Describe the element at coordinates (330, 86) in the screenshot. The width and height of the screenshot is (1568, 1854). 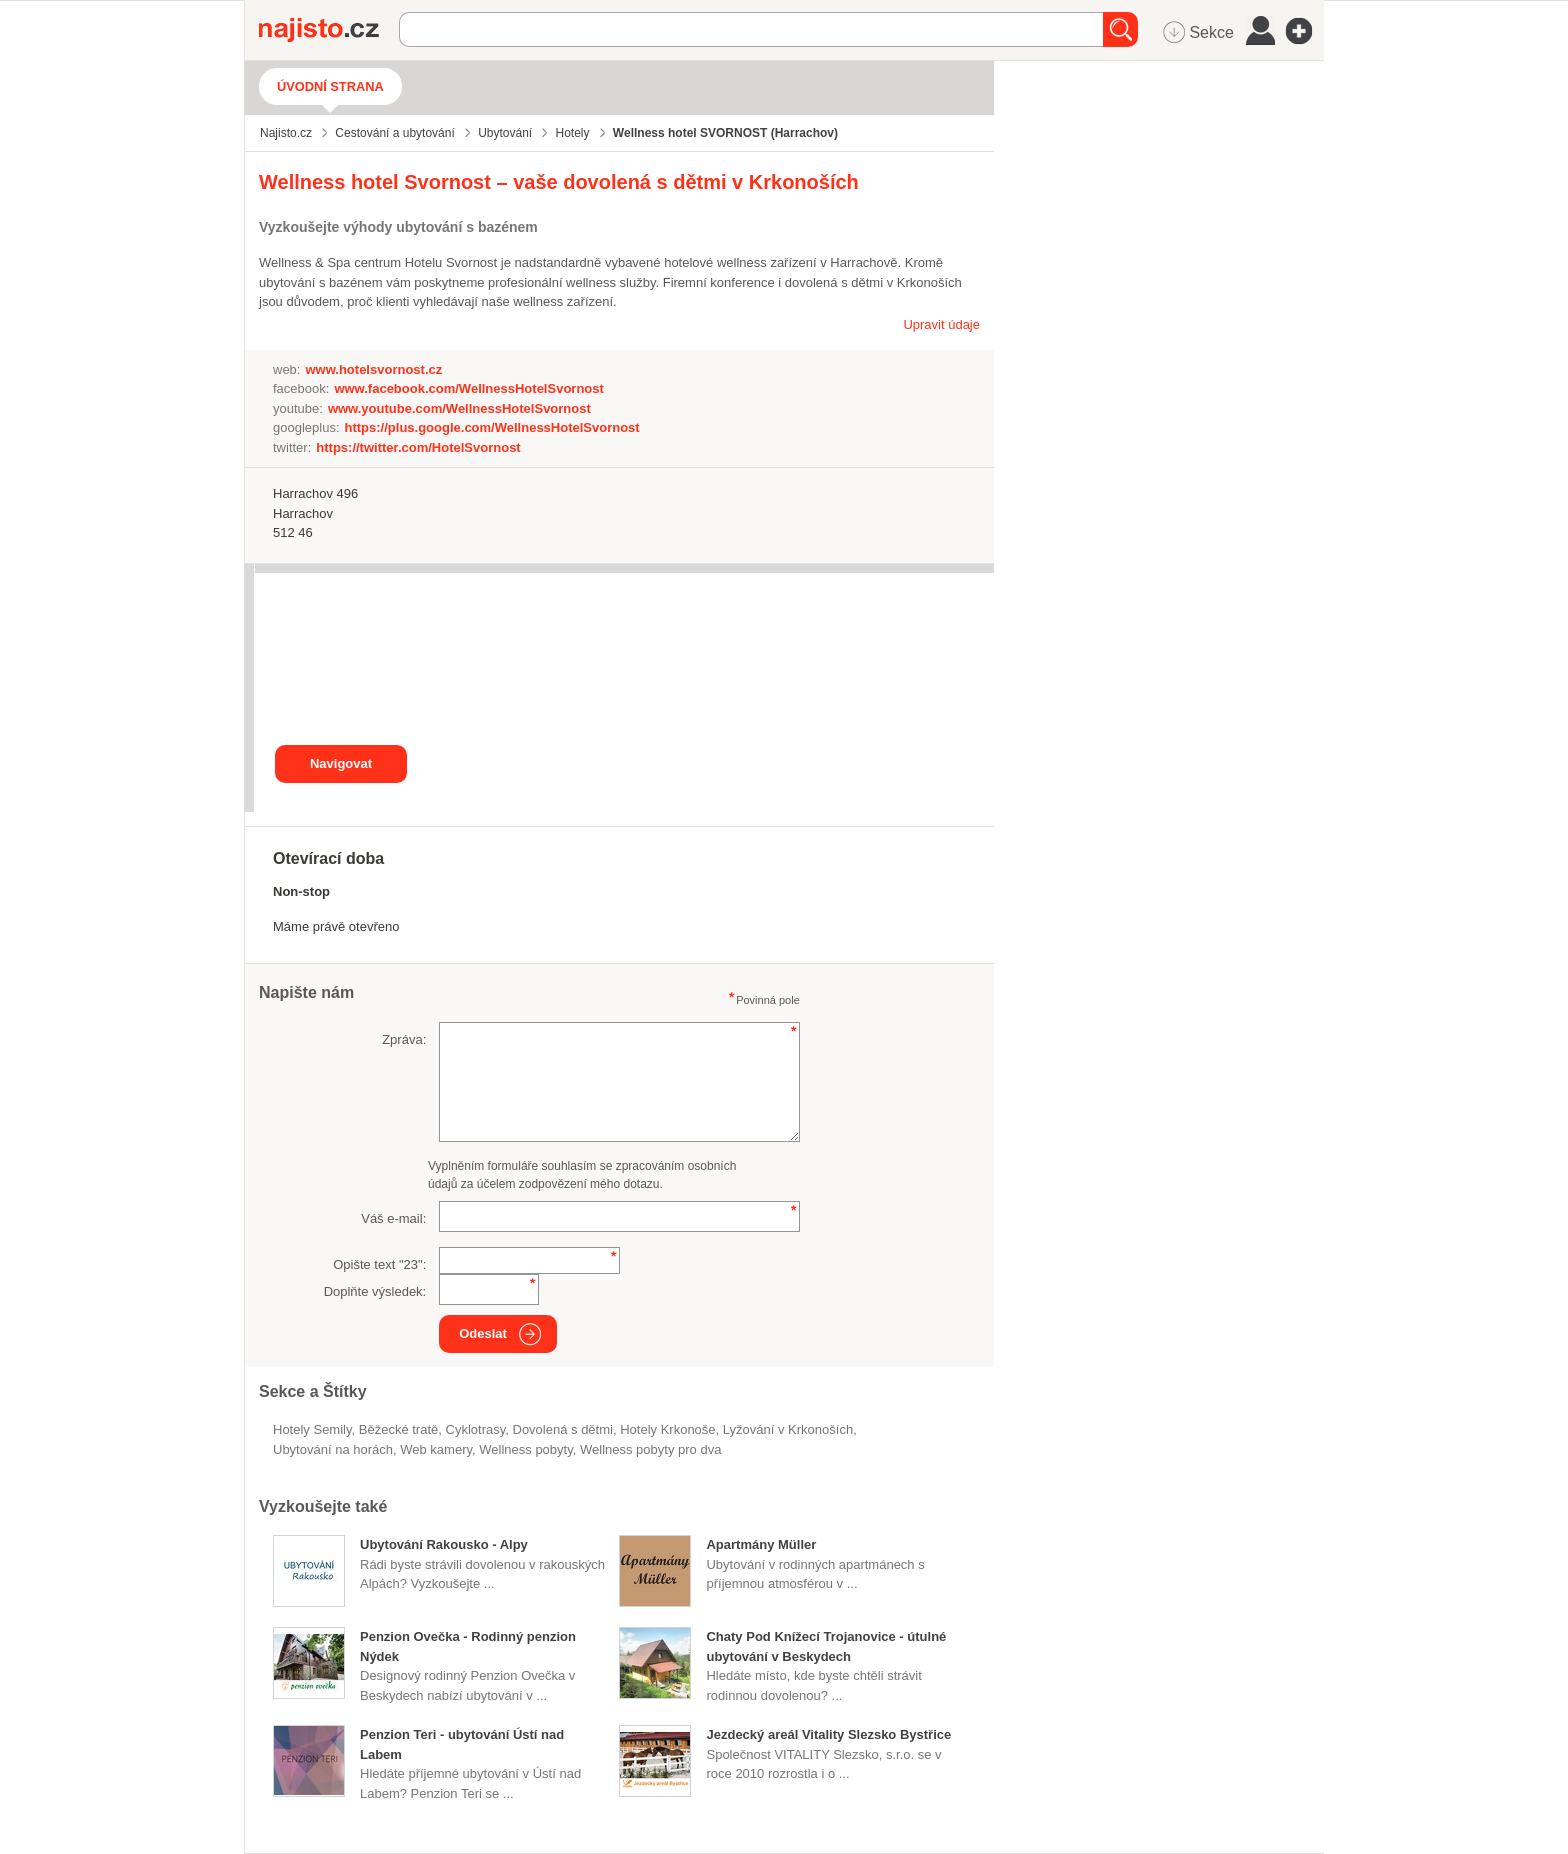
I see `Úvodní strana` at that location.